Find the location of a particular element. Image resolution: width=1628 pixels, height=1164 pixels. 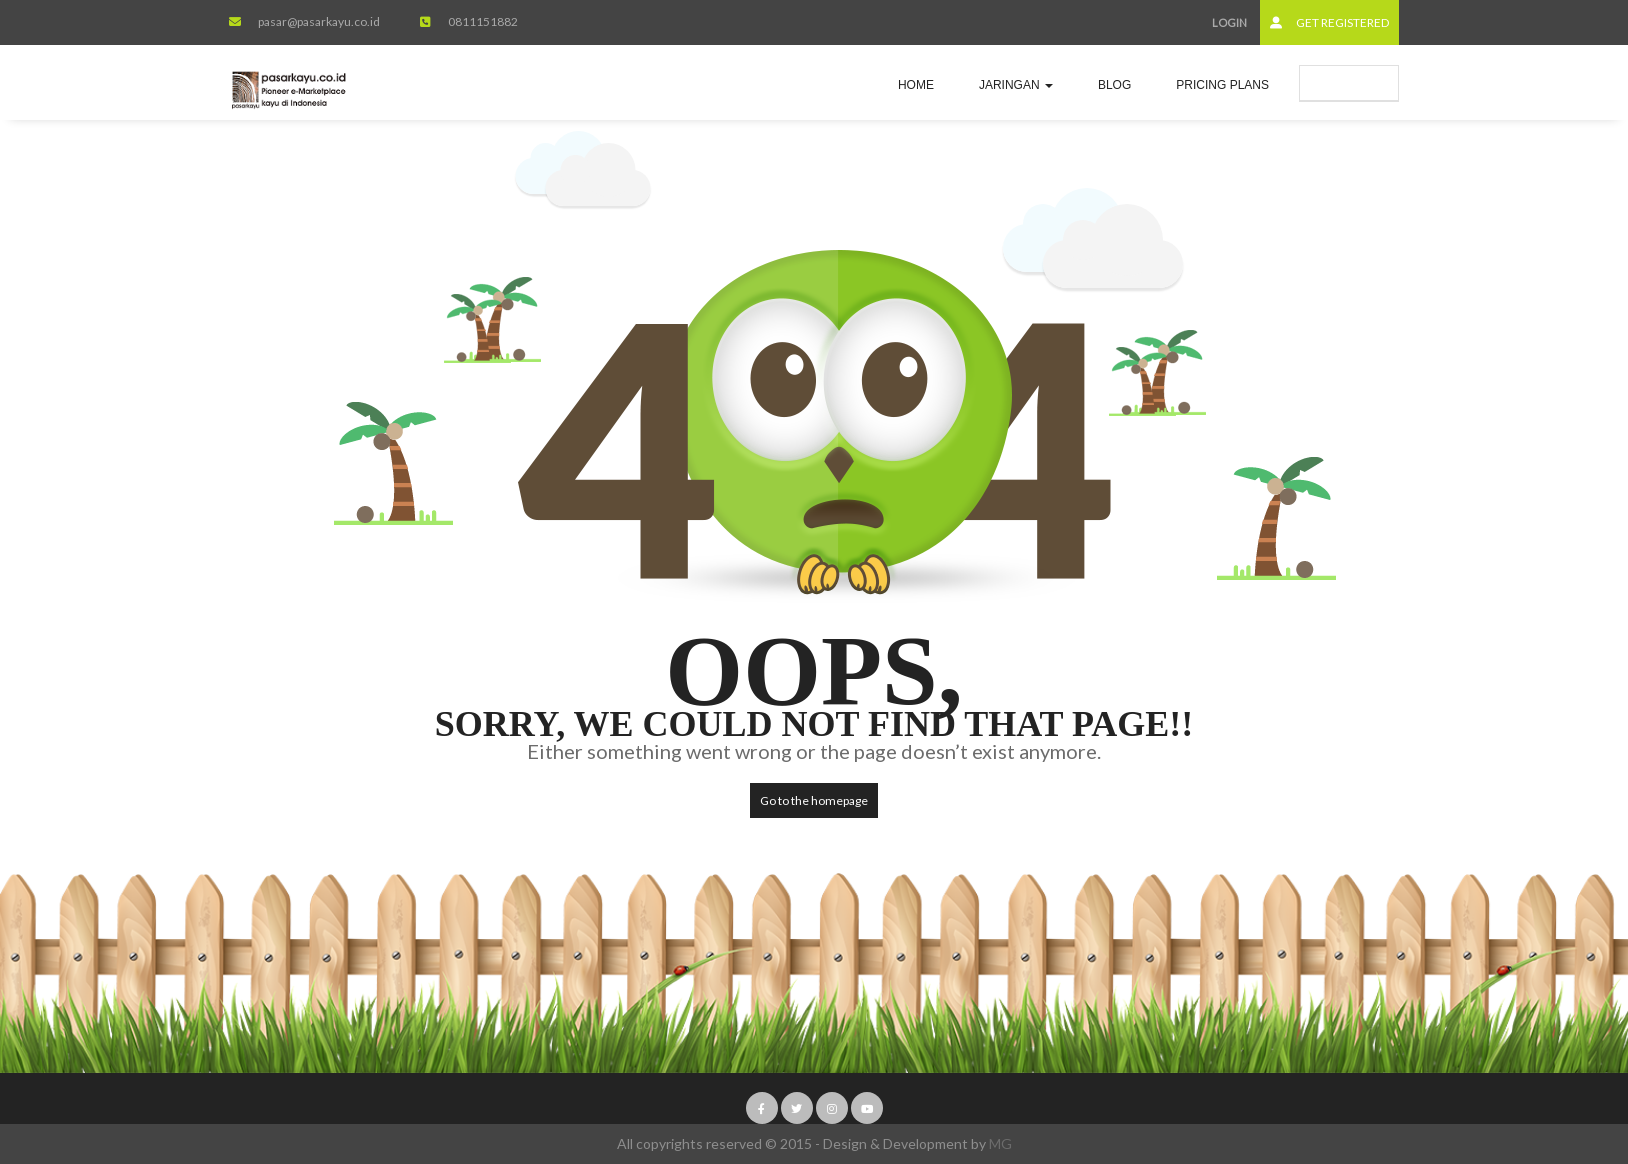

Go to the homepage is located at coordinates (814, 800).